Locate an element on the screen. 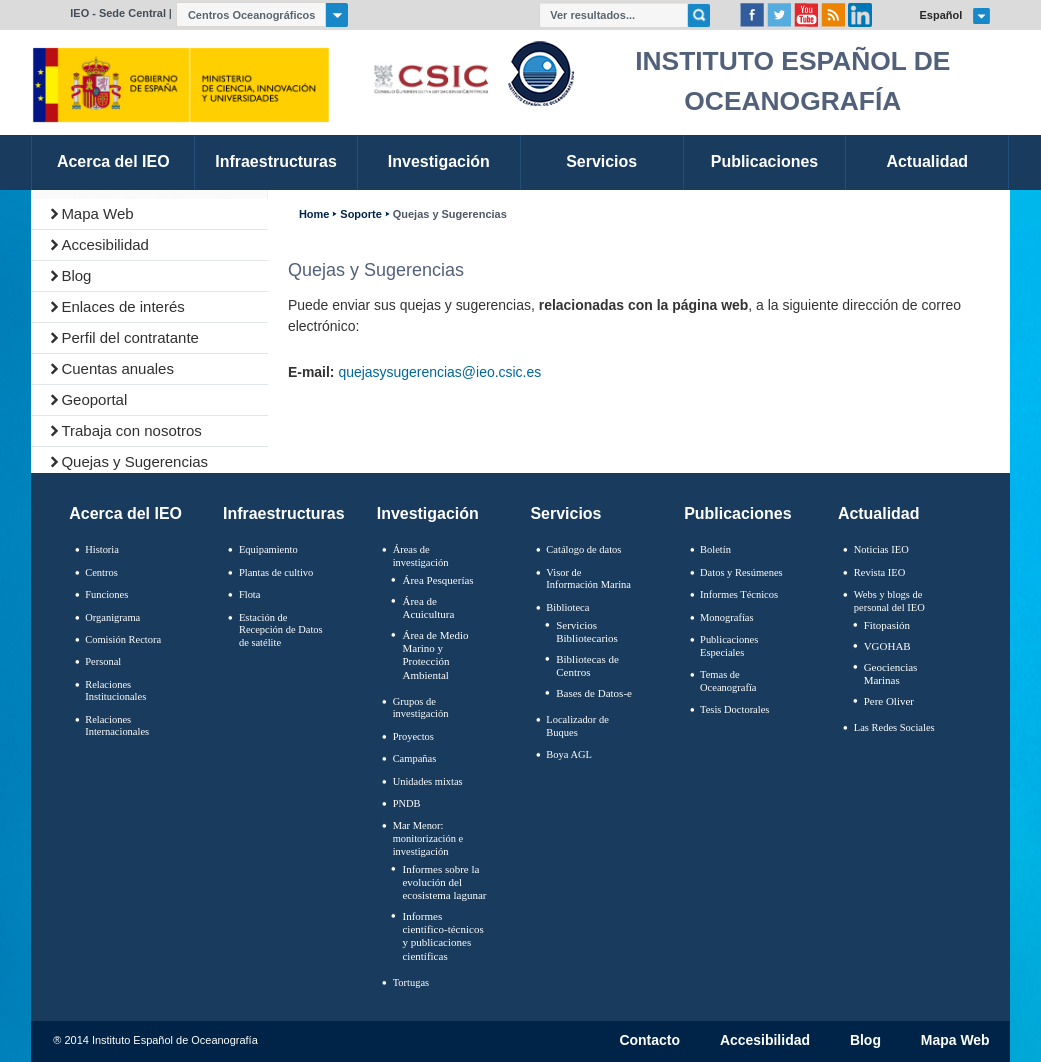 The width and height of the screenshot is (1041, 1062). Datos y Resúmenes is located at coordinates (741, 572).